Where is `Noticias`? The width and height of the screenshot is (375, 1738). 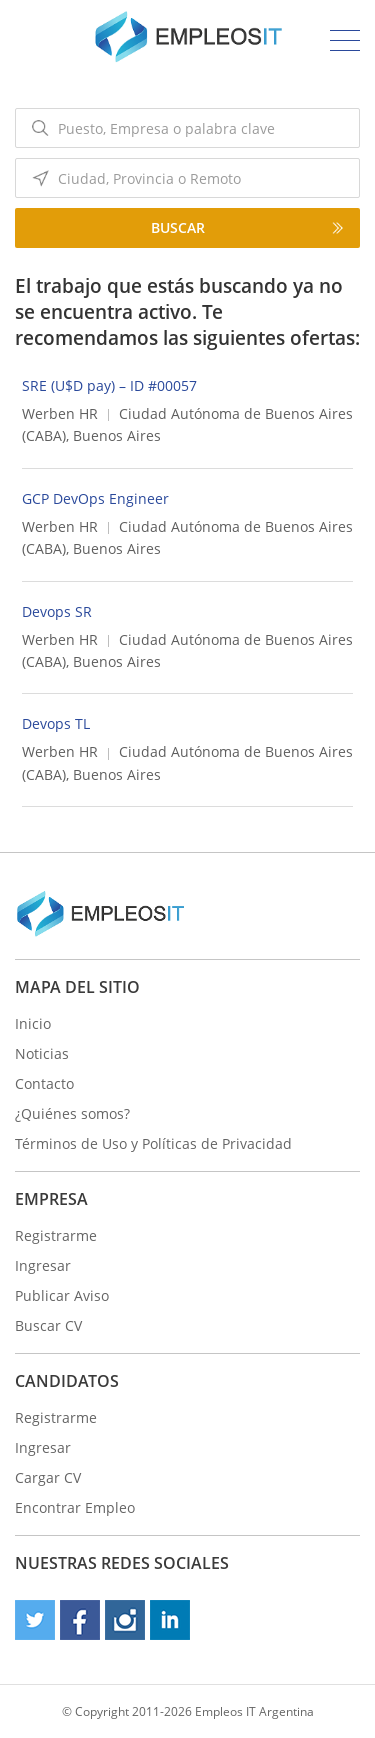
Noticias is located at coordinates (42, 1053).